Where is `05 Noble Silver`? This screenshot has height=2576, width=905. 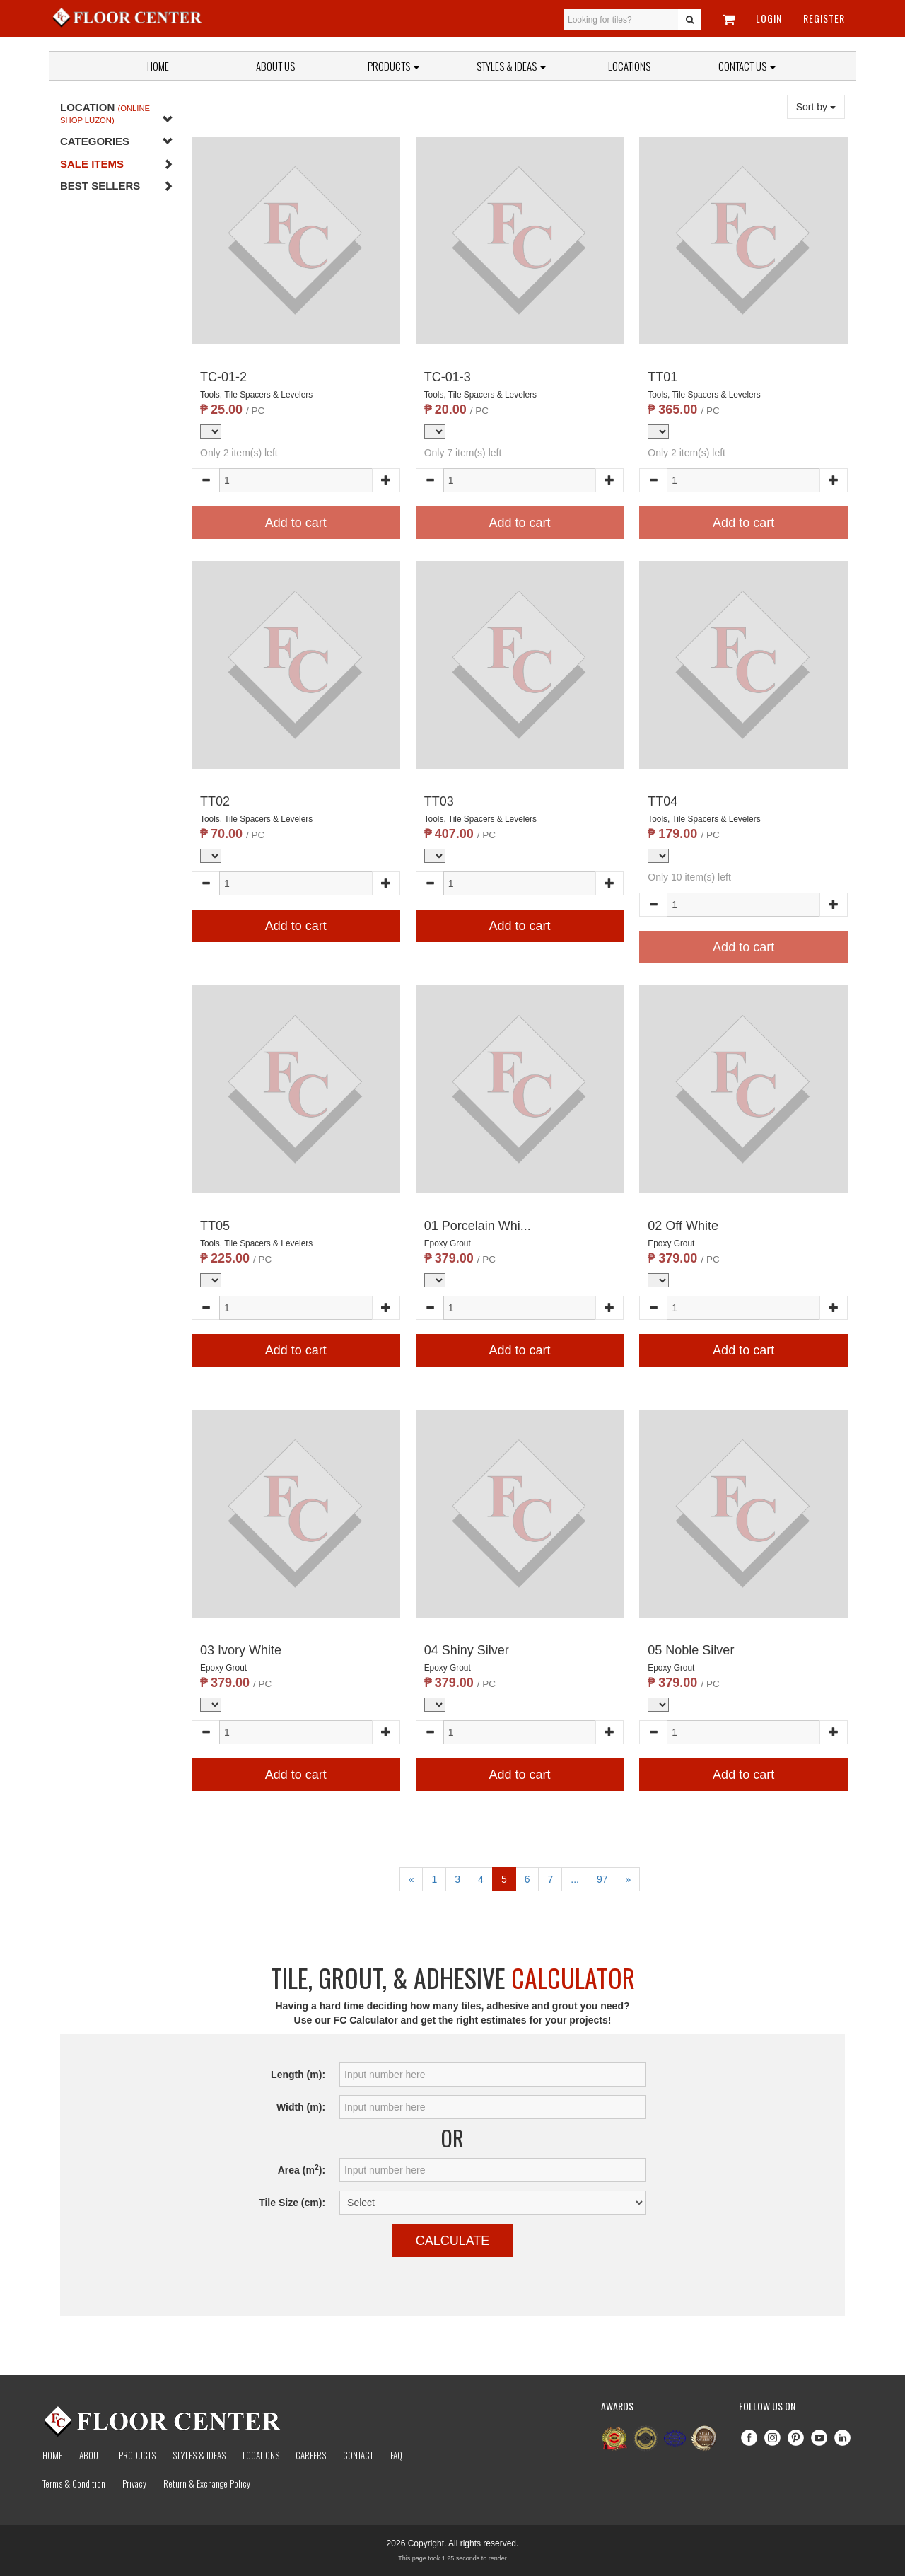 05 Noble Silver is located at coordinates (691, 1650).